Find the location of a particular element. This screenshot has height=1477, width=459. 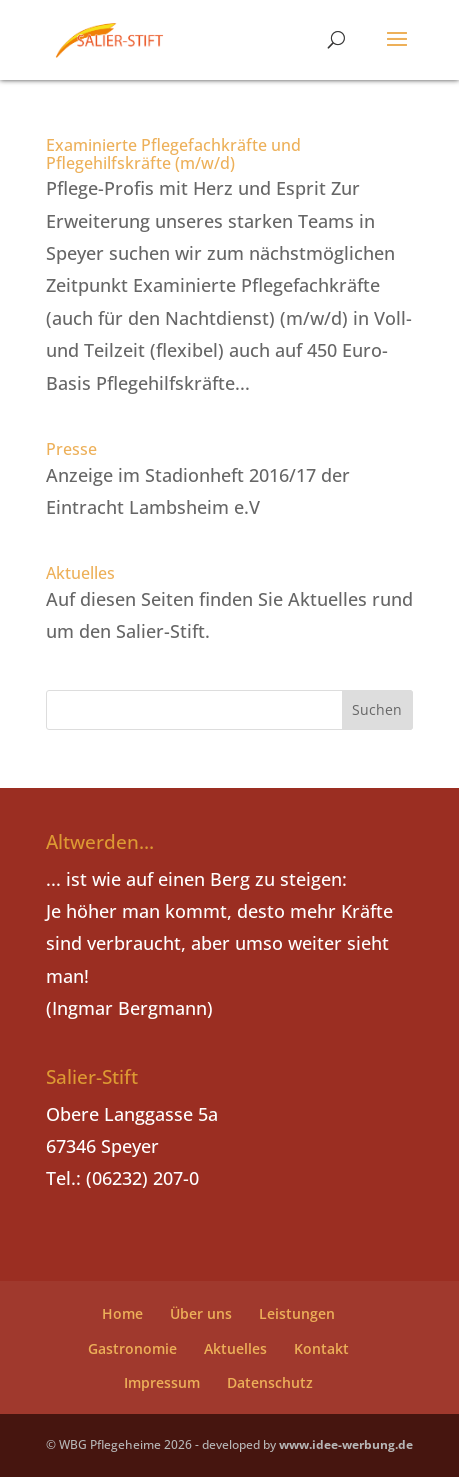

www.idee-werbung.de is located at coordinates (346, 1444).